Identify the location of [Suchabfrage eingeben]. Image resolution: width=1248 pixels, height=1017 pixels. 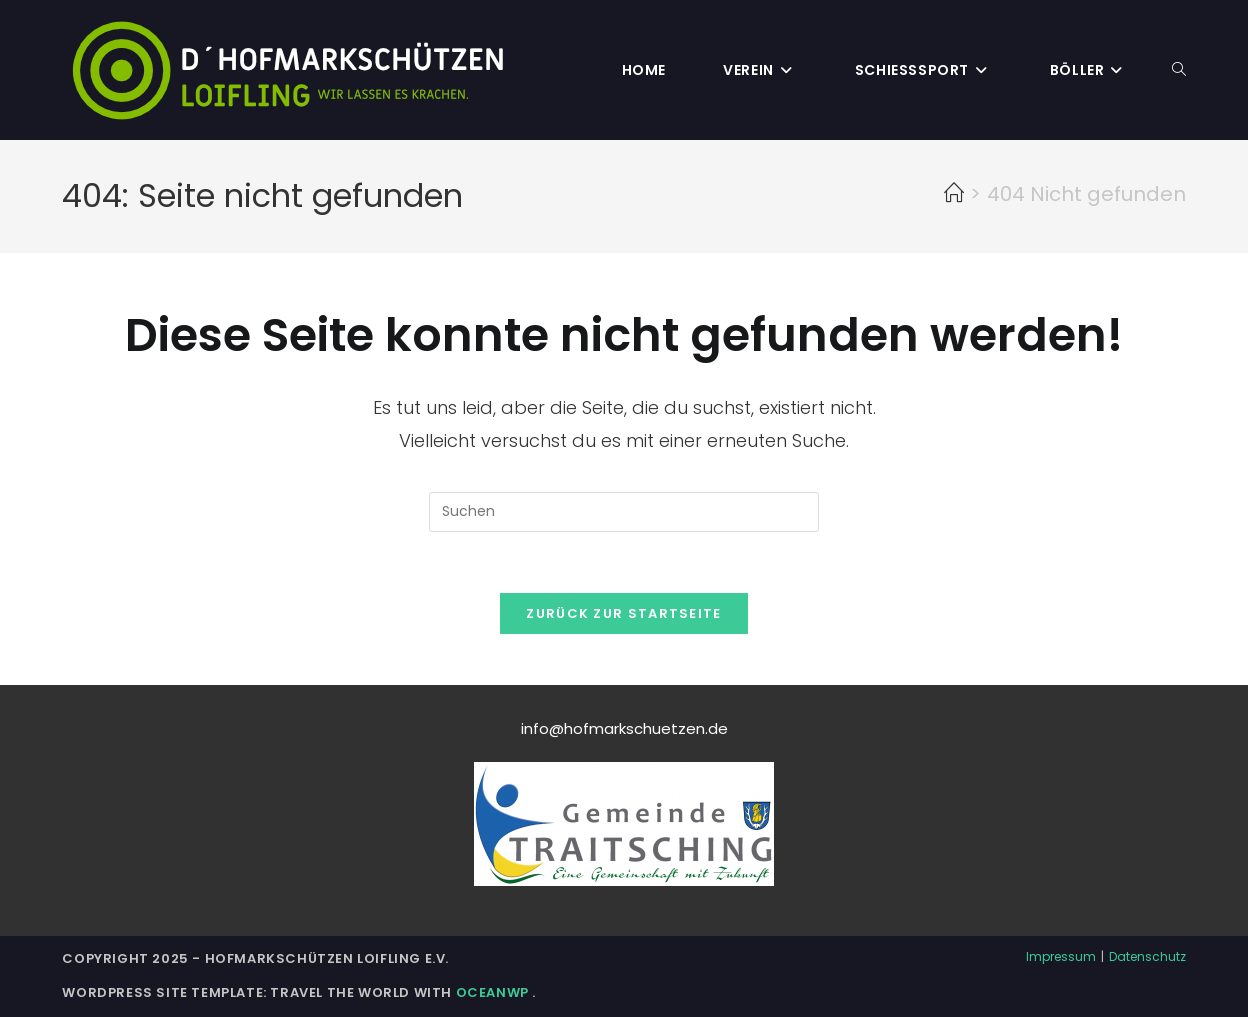
(624, 512).